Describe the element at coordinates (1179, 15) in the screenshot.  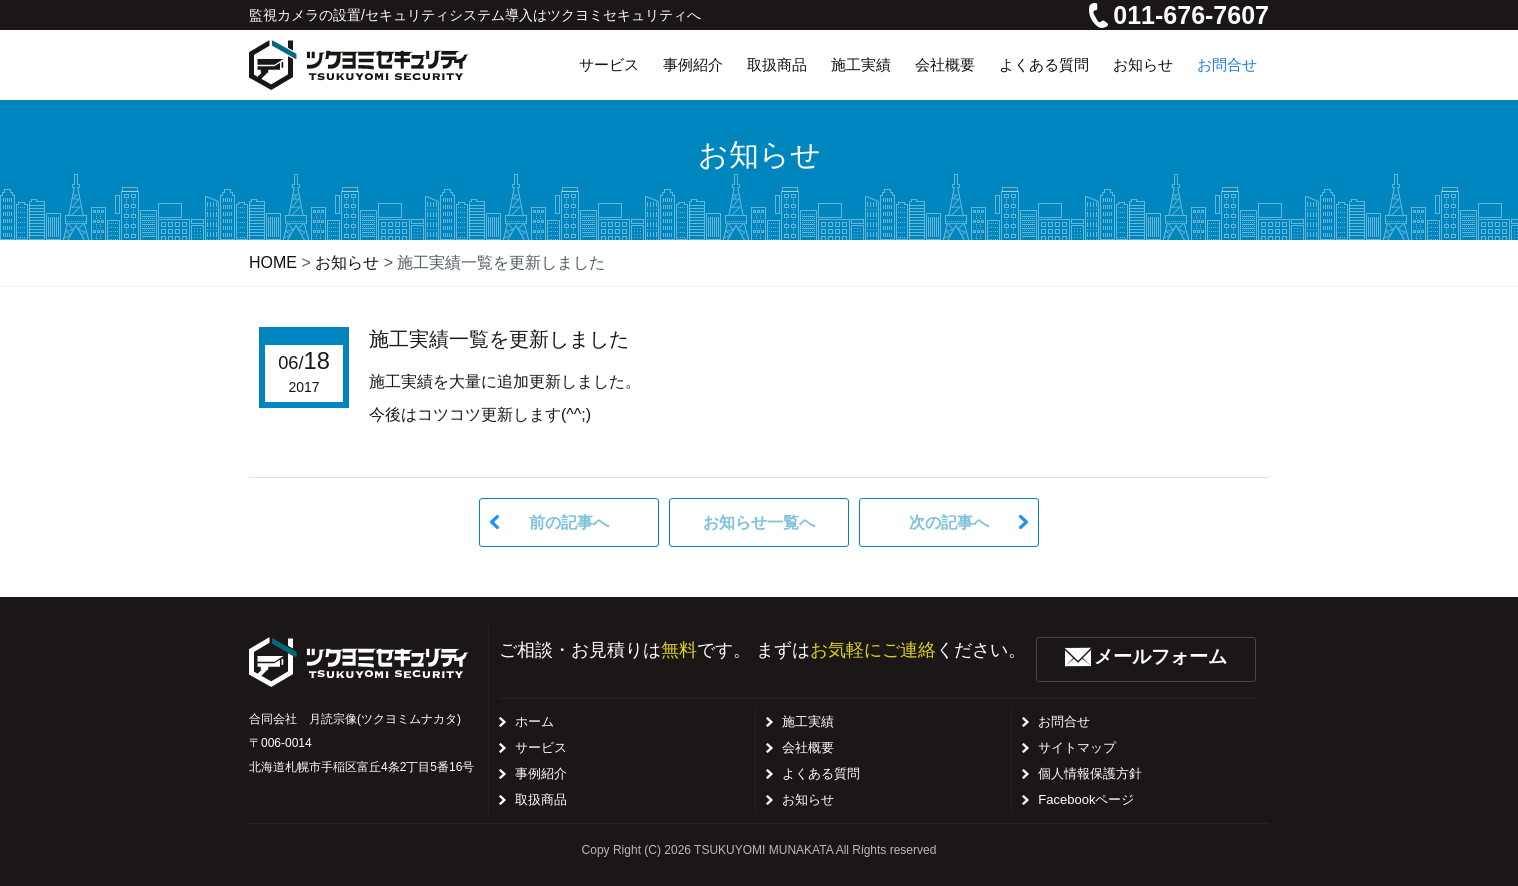
I see `011-676-7607` at that location.